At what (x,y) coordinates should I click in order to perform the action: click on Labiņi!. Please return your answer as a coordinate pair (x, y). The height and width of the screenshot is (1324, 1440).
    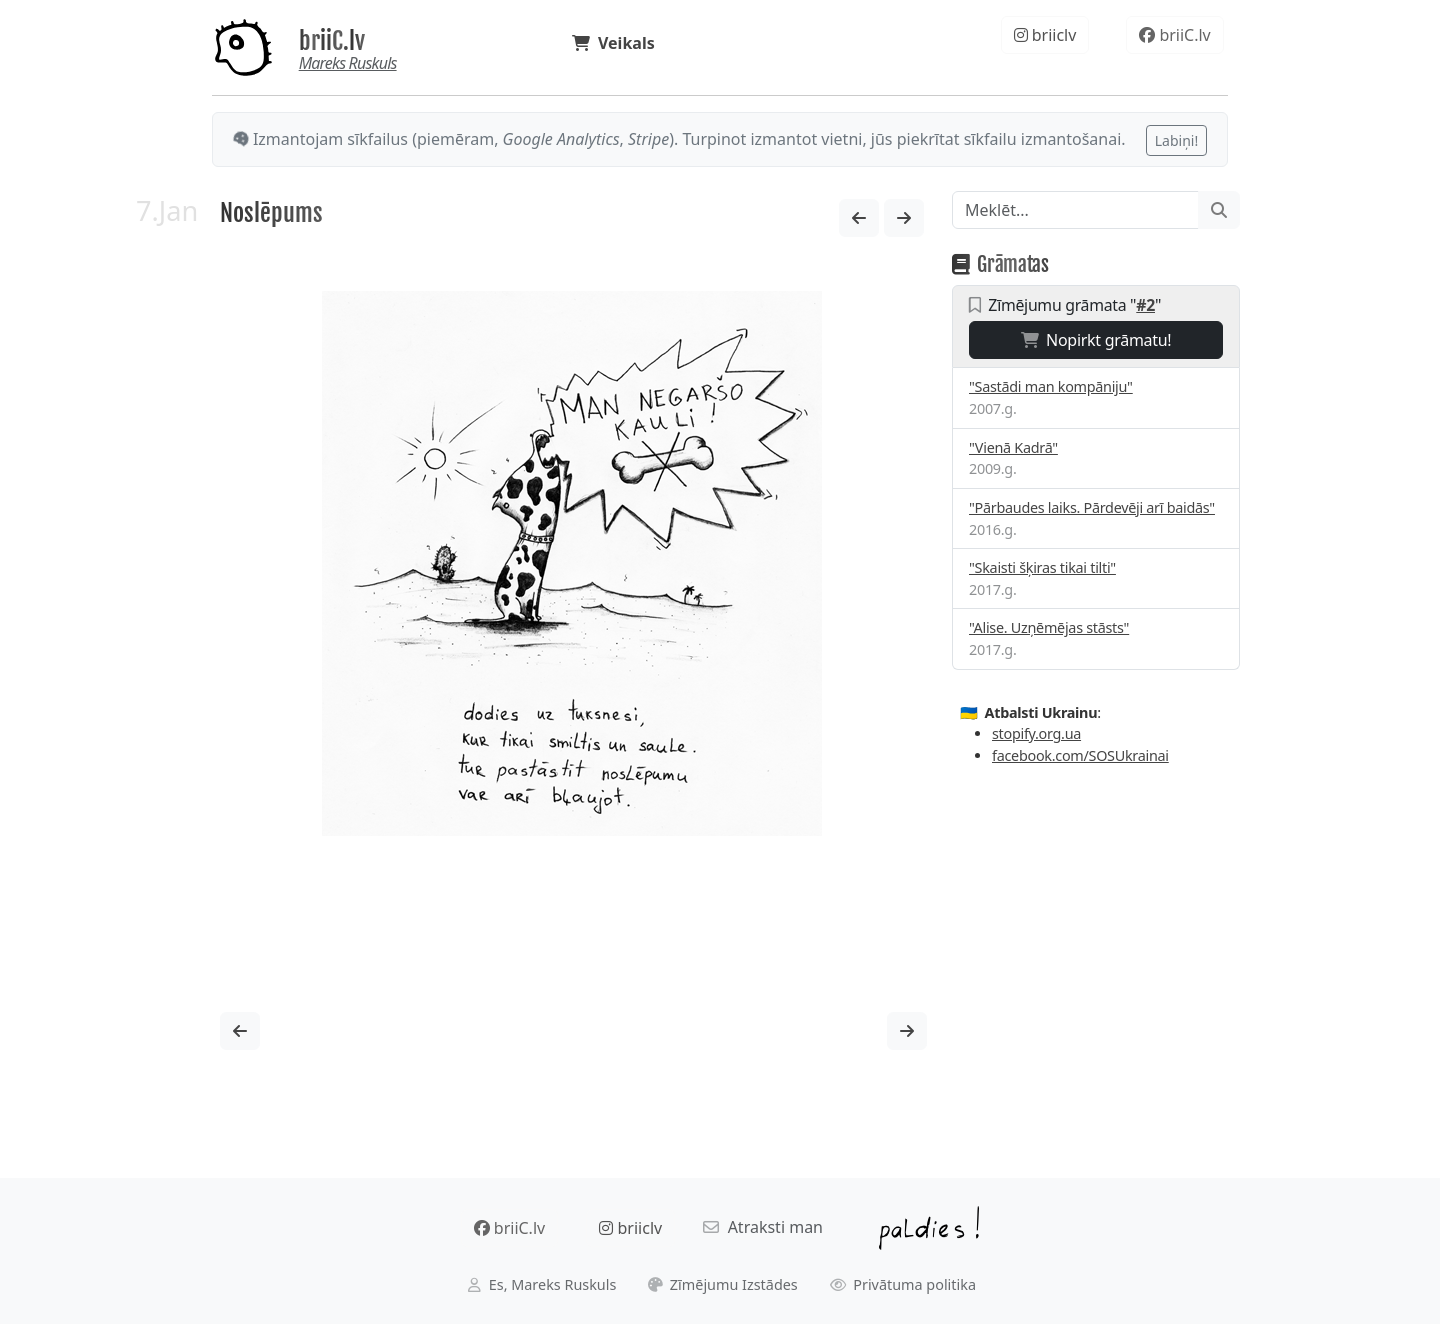
    Looking at the image, I should click on (1176, 140).